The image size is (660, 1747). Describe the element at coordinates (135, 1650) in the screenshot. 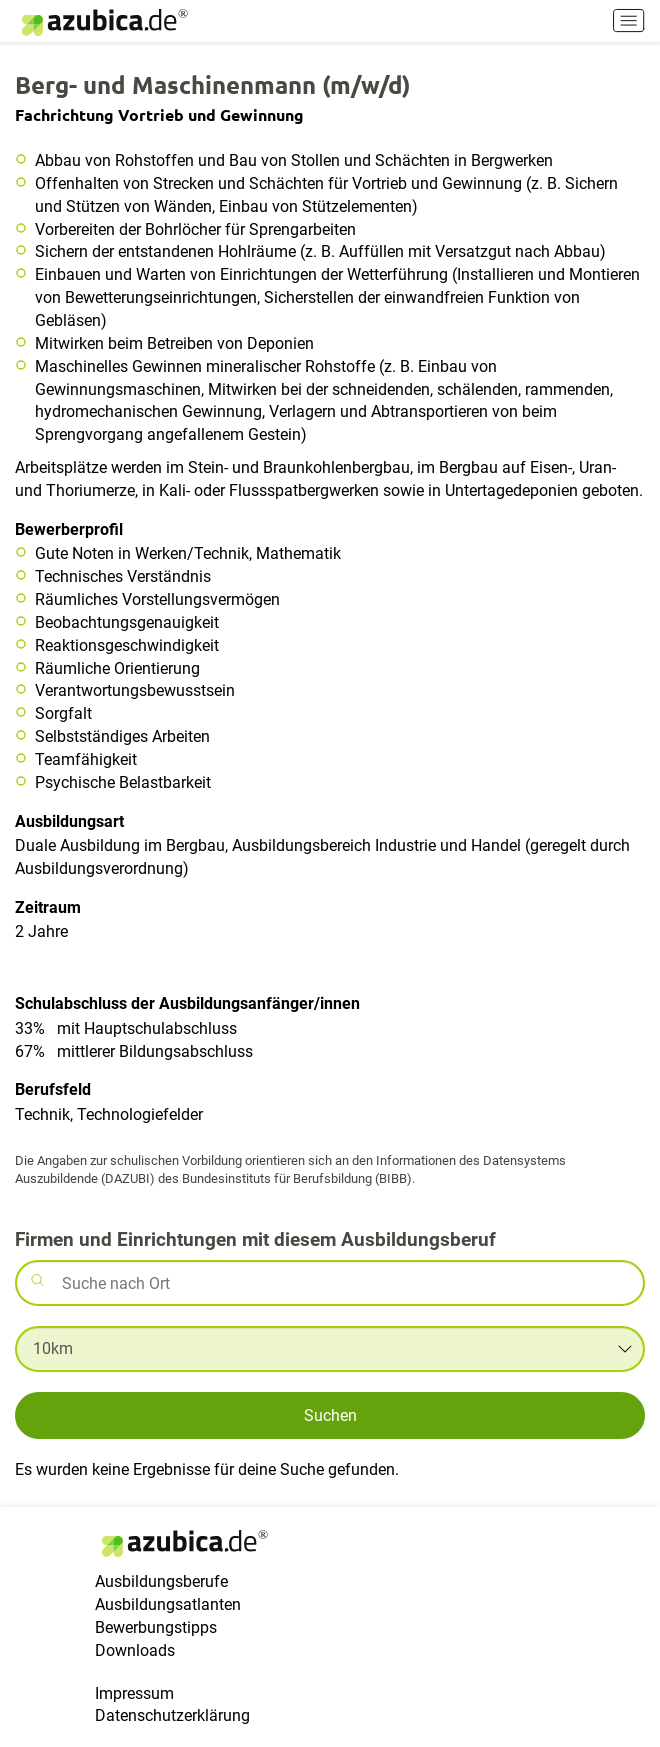

I see `Downloads` at that location.